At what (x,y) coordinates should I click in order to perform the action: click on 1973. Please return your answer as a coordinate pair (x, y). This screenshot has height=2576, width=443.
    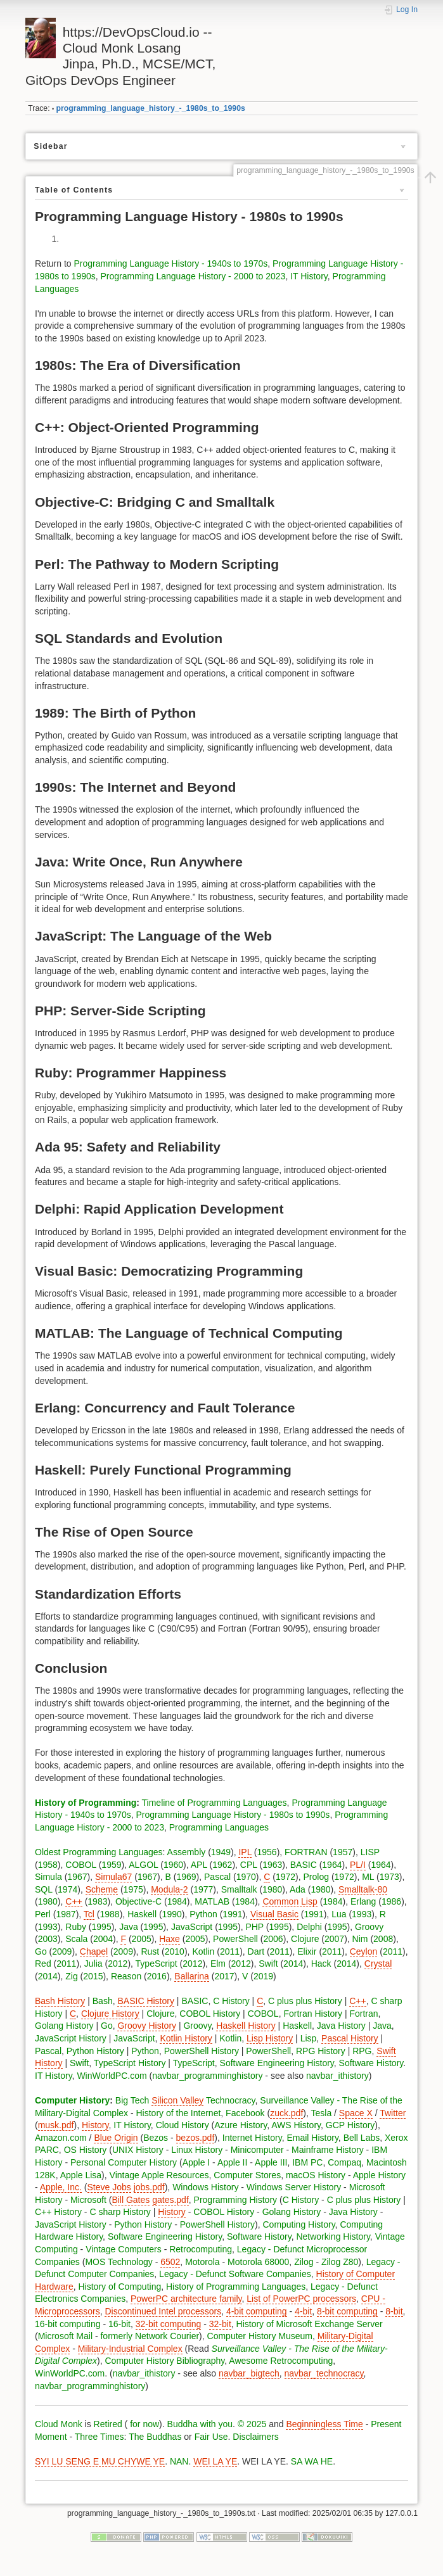
    Looking at the image, I should click on (389, 1877).